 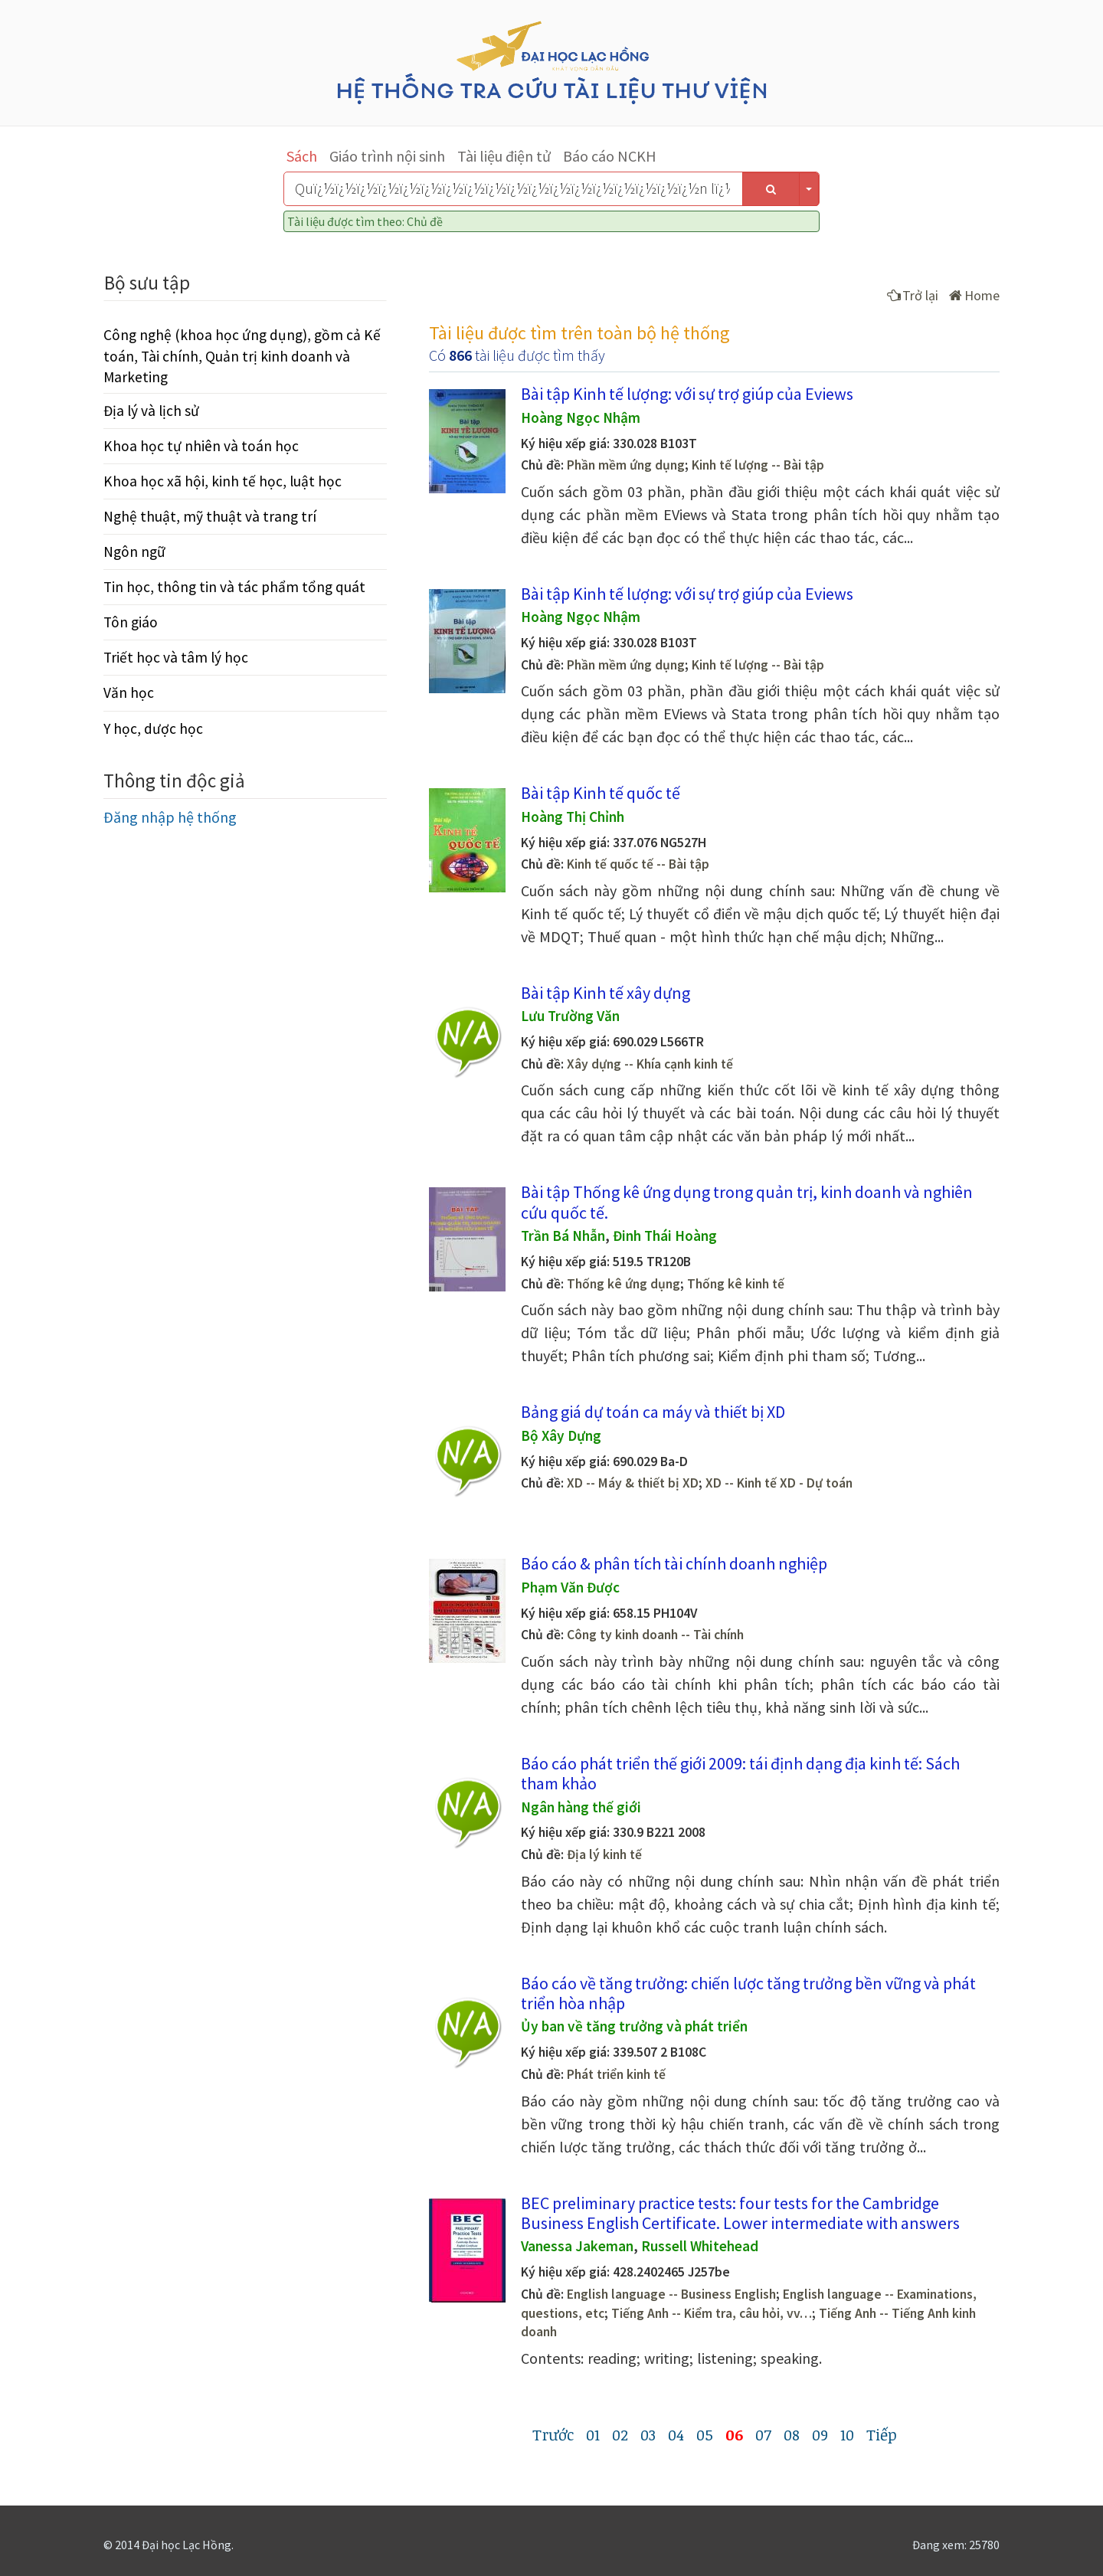 I want to click on Ngôn ngữ, so click(x=134, y=551).